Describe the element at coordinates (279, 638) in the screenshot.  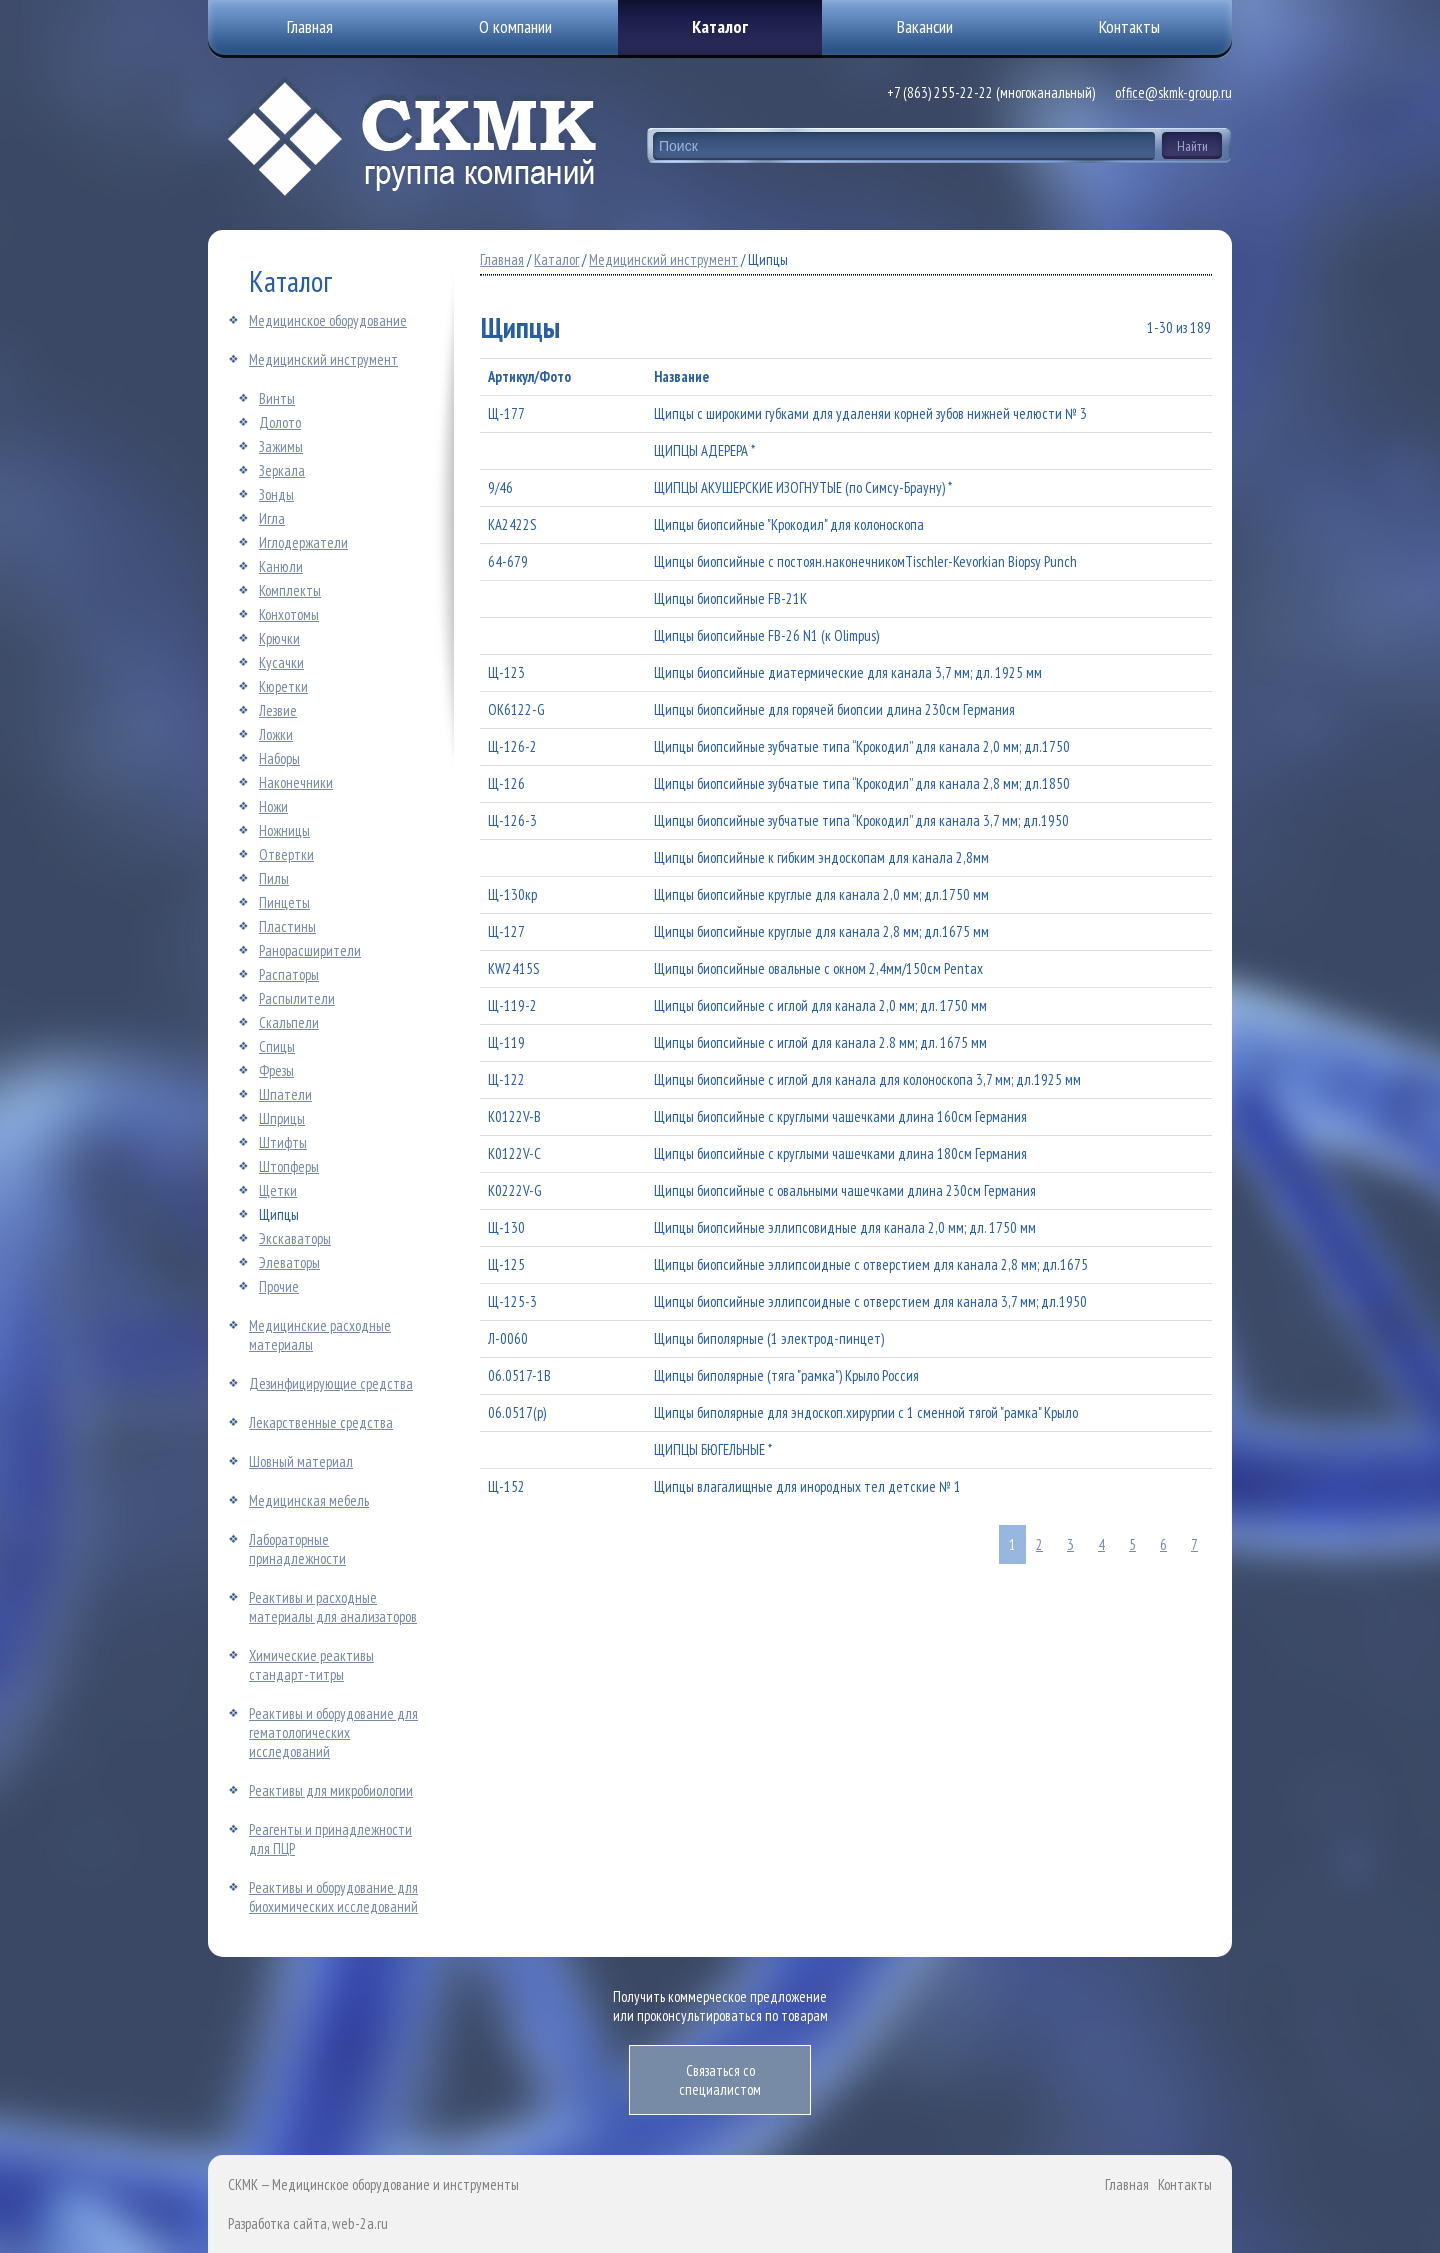
I see `Крючки` at that location.